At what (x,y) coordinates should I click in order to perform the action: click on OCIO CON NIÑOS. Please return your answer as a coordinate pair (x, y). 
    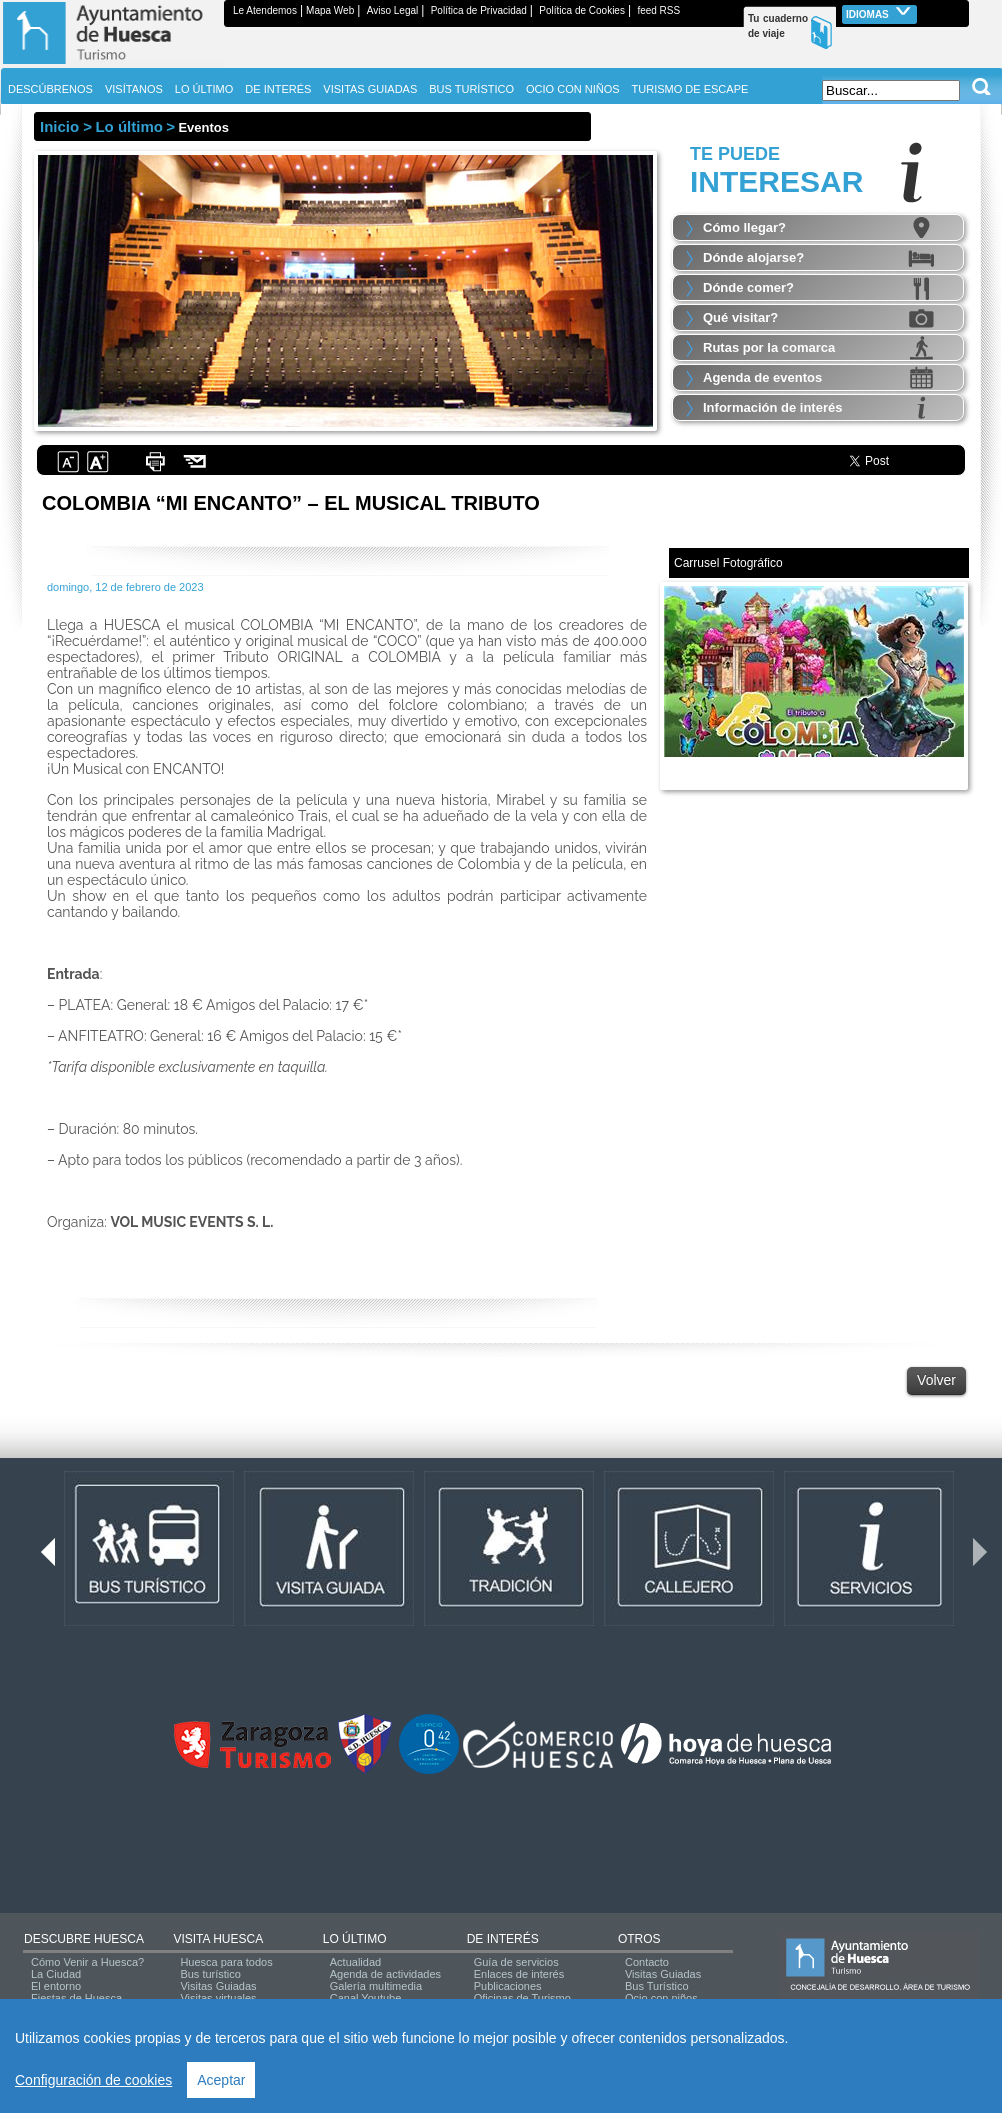
    Looking at the image, I should click on (573, 89).